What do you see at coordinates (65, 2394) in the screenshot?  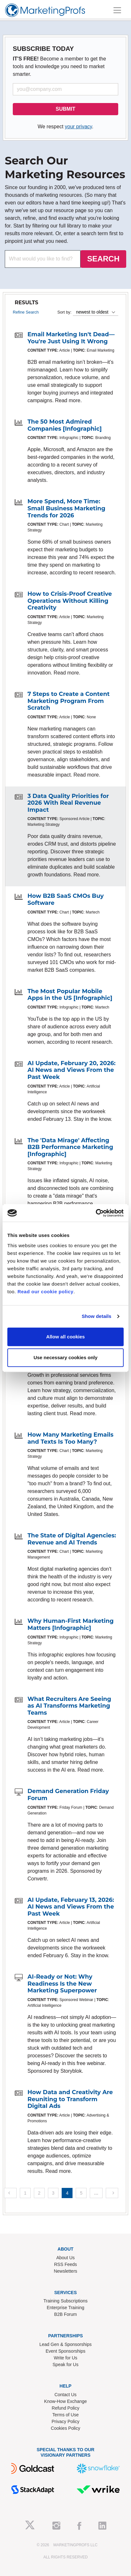 I see `Contact Us` at bounding box center [65, 2394].